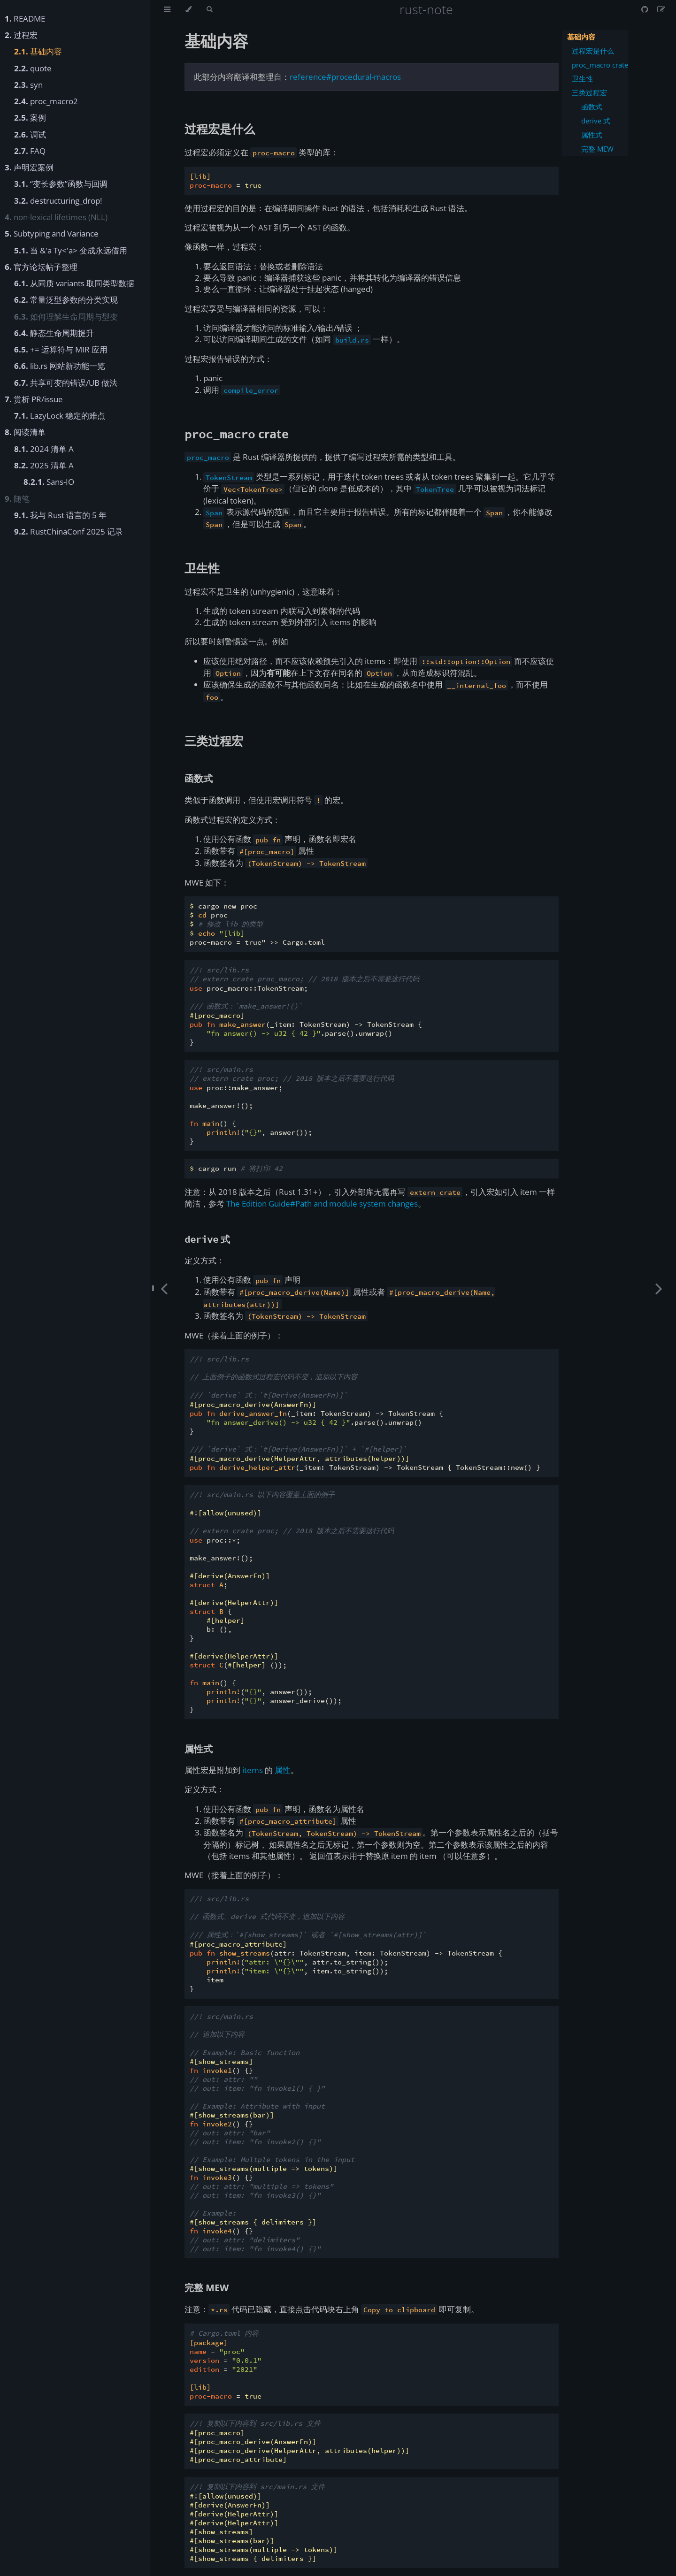 The image size is (676, 2576). Describe the element at coordinates (58, 200) in the screenshot. I see `destructuring_drop!` at that location.